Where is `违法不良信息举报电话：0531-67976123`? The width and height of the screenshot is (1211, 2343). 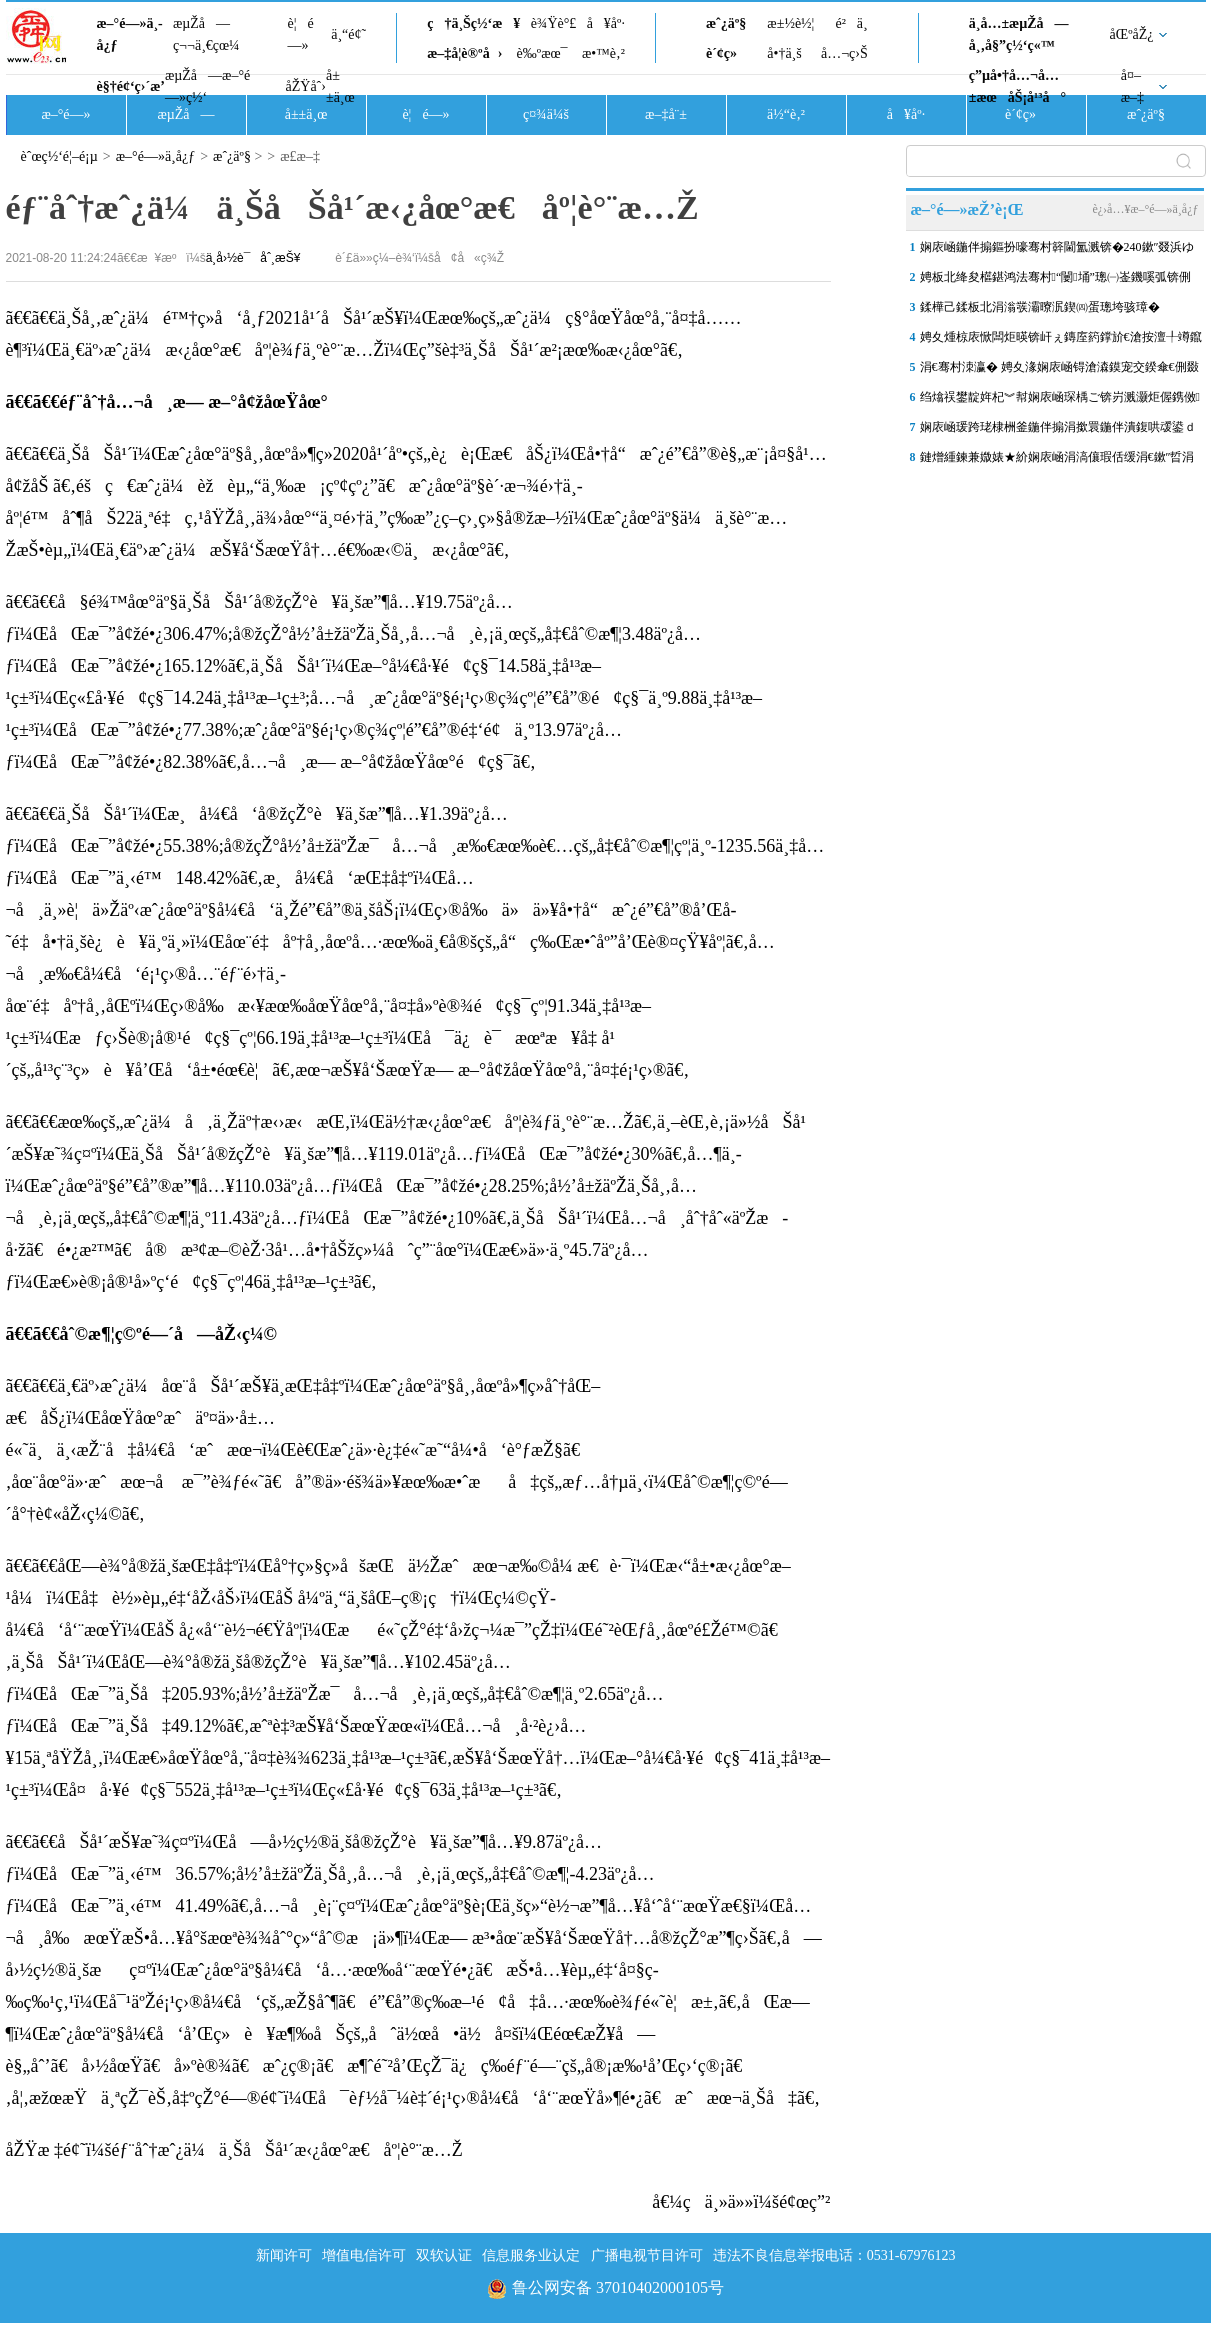
违法不良信息举报电话：0531-67976123 is located at coordinates (834, 2255).